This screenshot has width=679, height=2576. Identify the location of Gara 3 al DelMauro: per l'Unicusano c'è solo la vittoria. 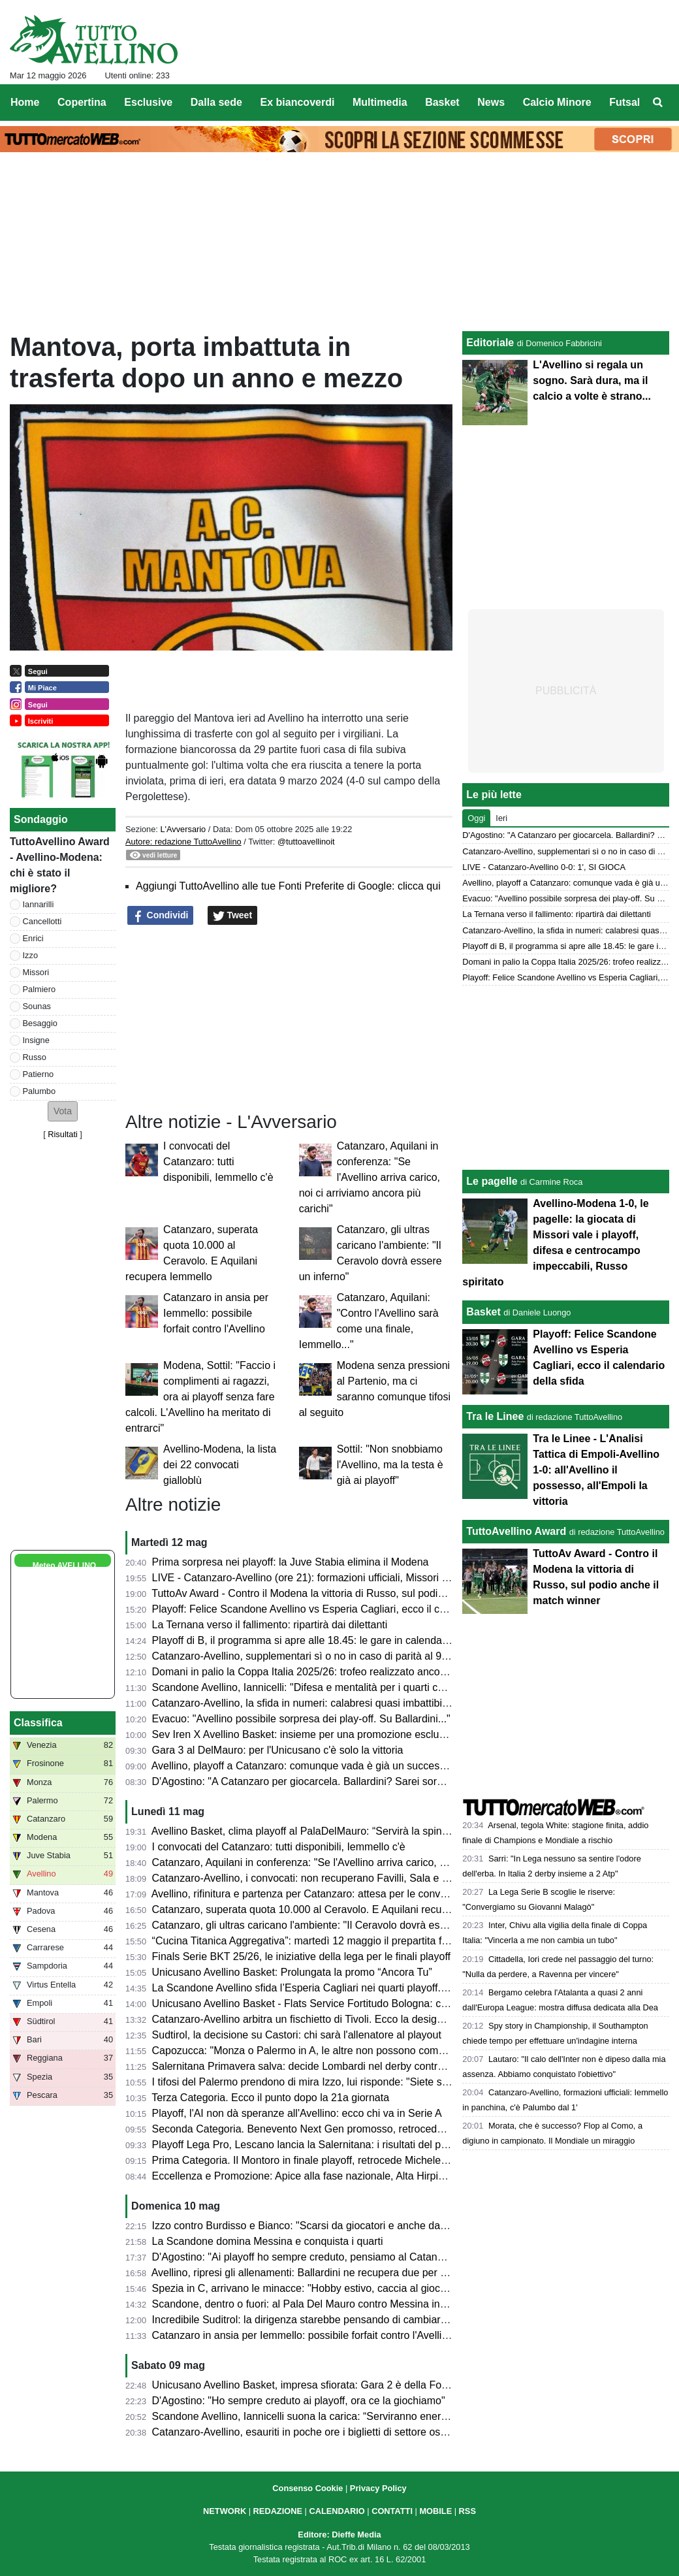
(277, 1750).